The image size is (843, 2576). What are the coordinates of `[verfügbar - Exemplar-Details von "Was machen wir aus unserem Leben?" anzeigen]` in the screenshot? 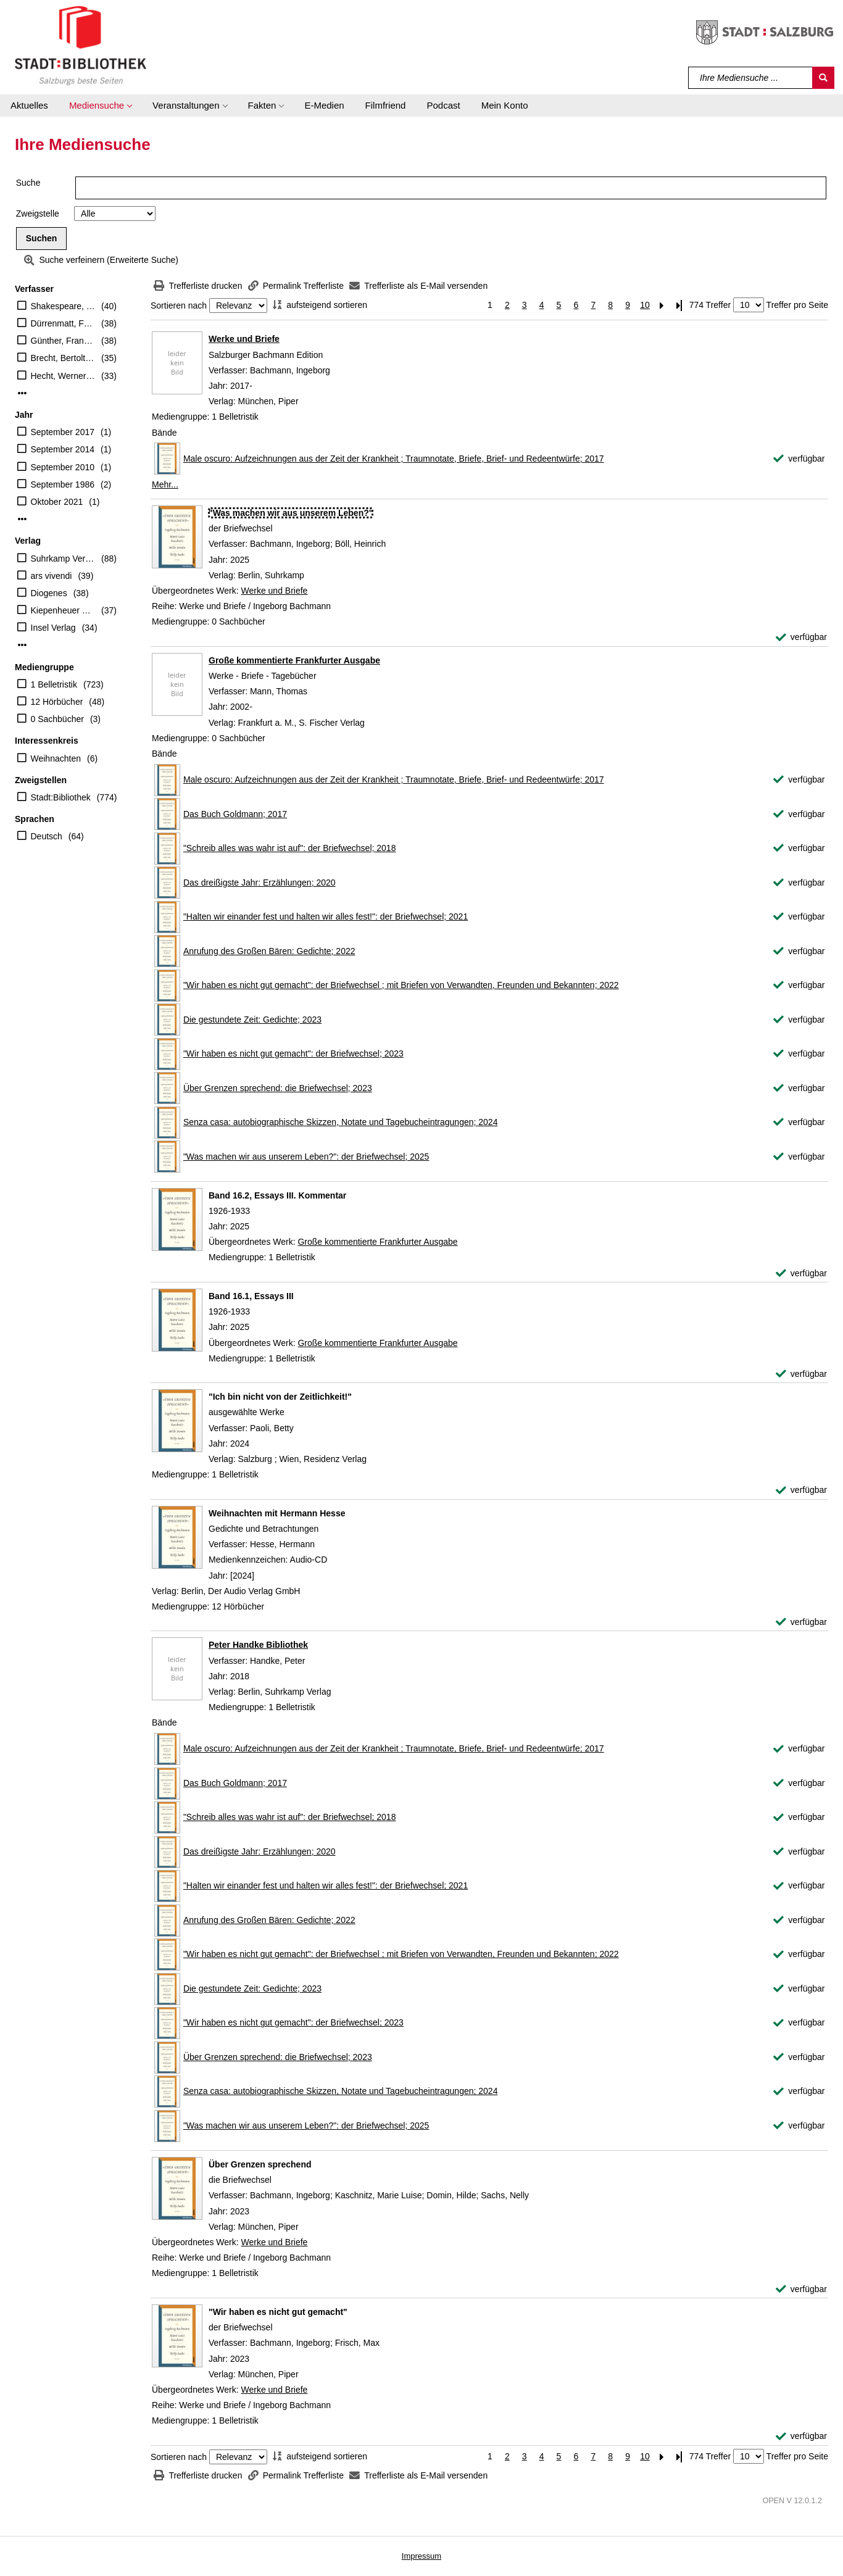 It's located at (801, 637).